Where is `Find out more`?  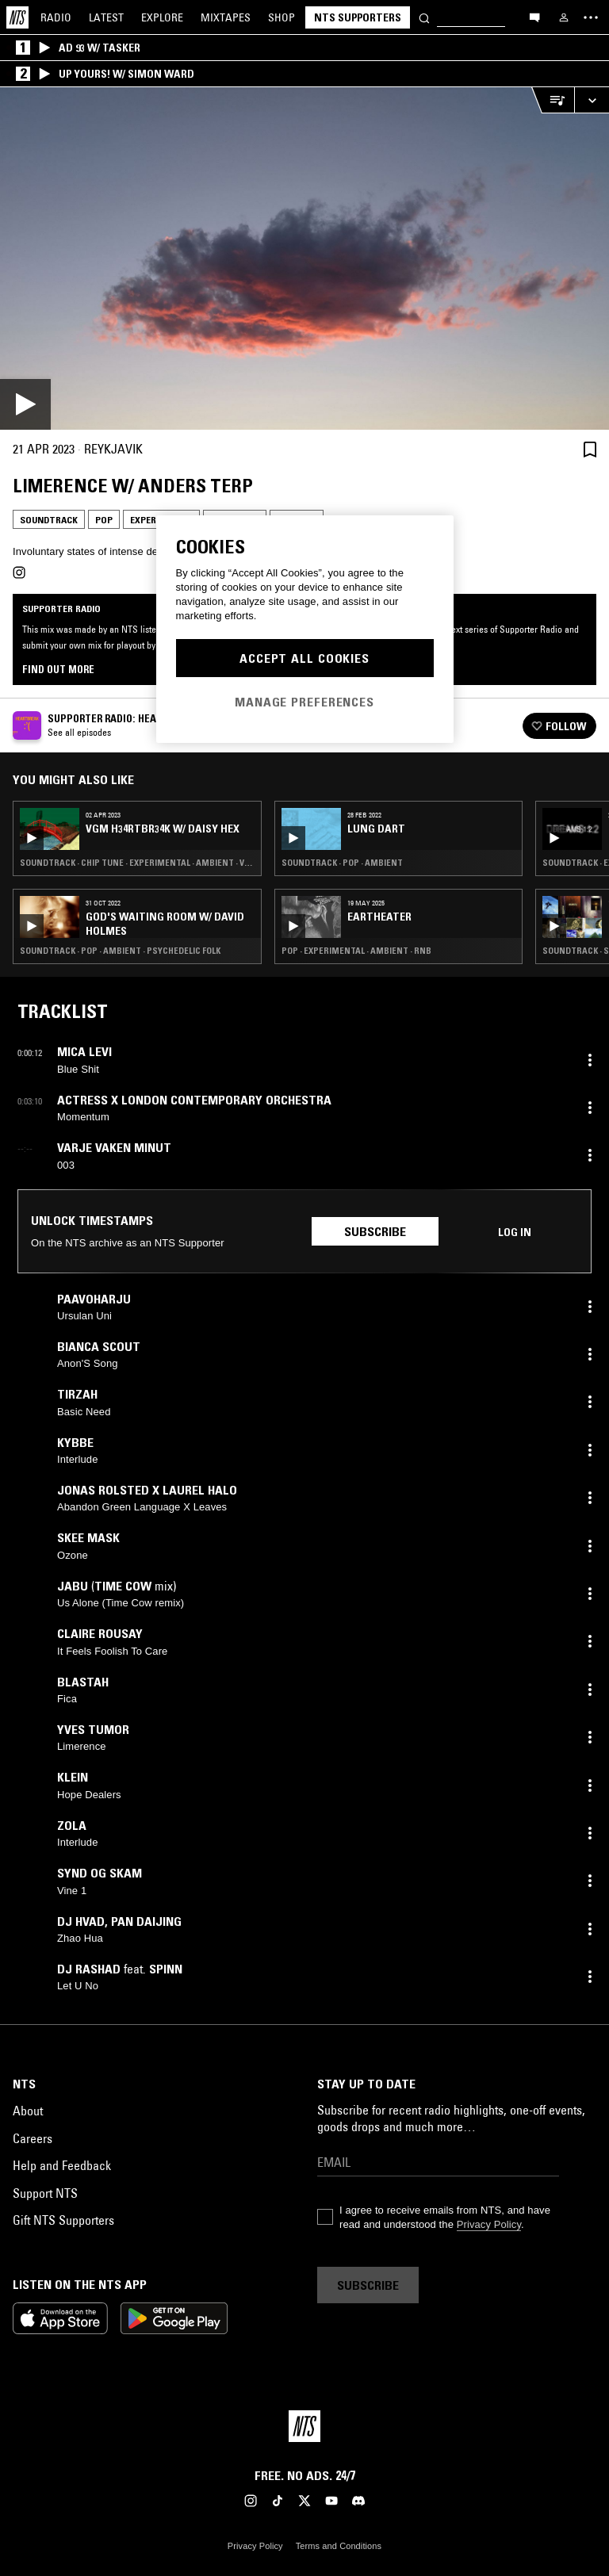 Find out more is located at coordinates (58, 669).